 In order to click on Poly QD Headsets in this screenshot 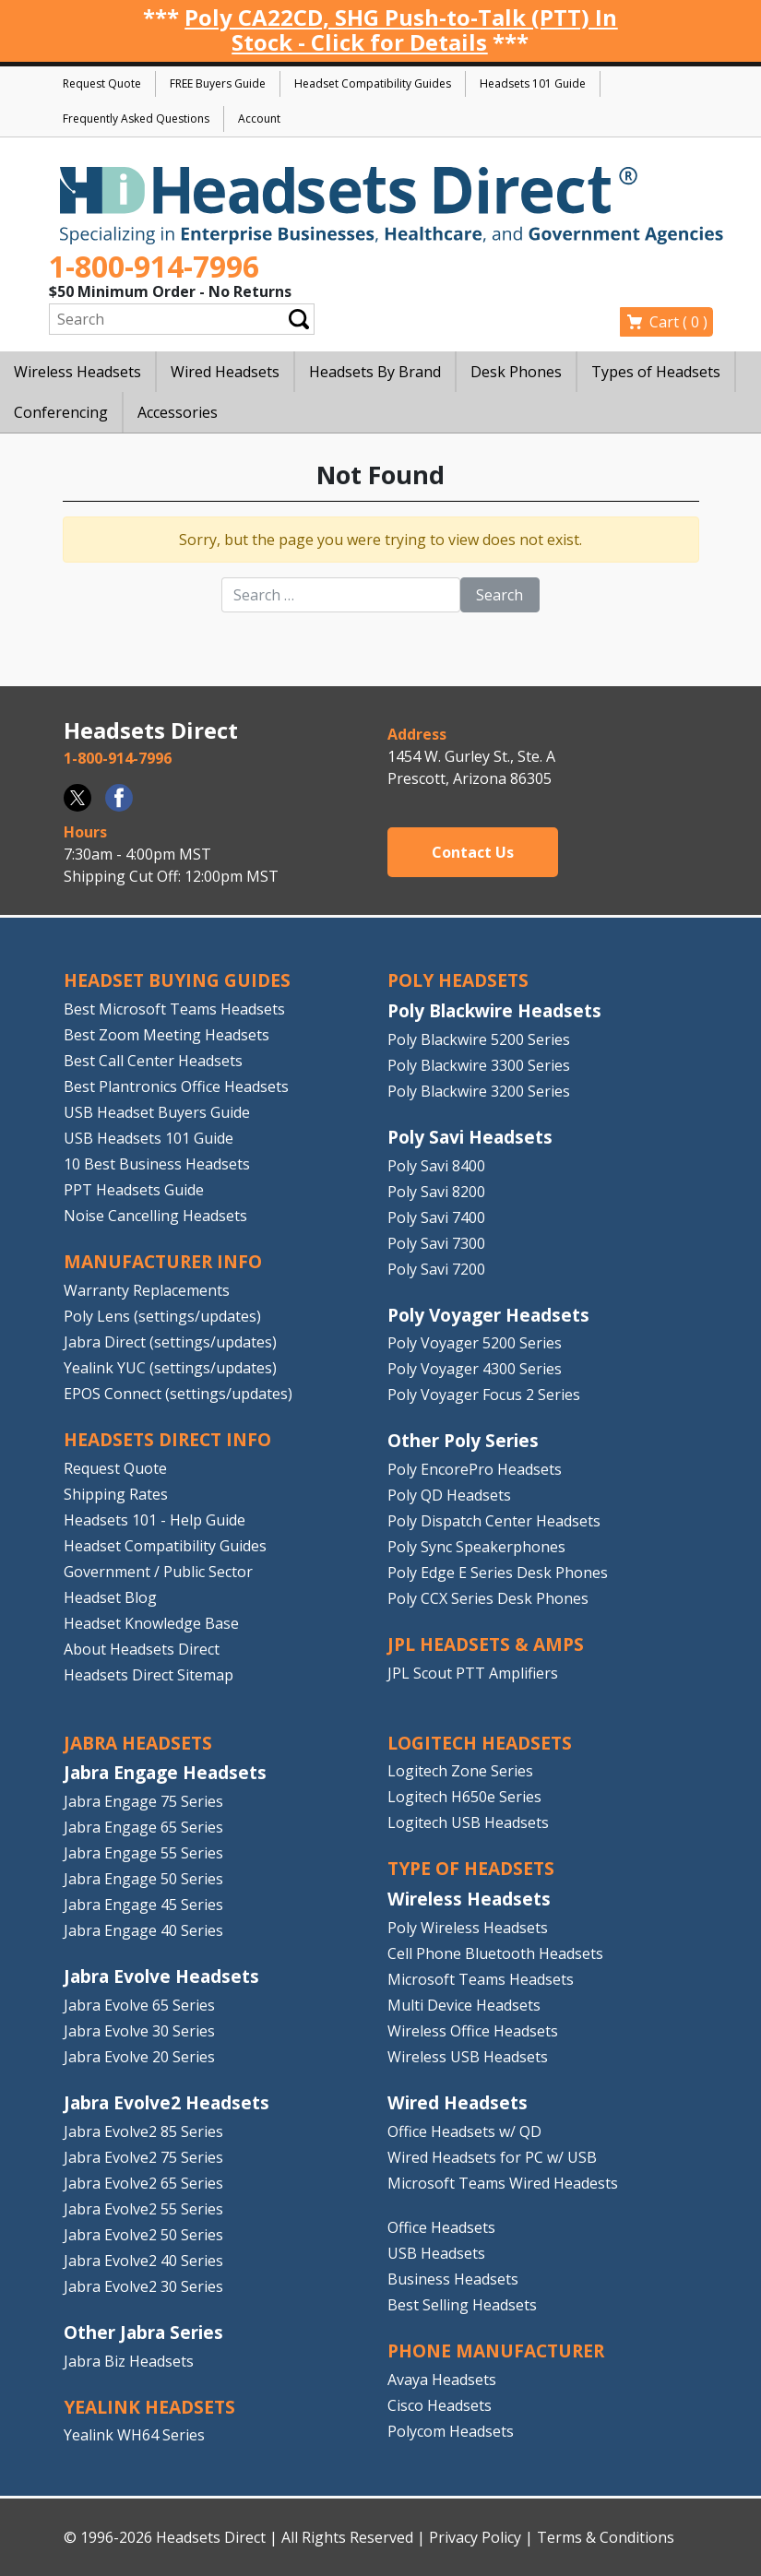, I will do `click(449, 1495)`.